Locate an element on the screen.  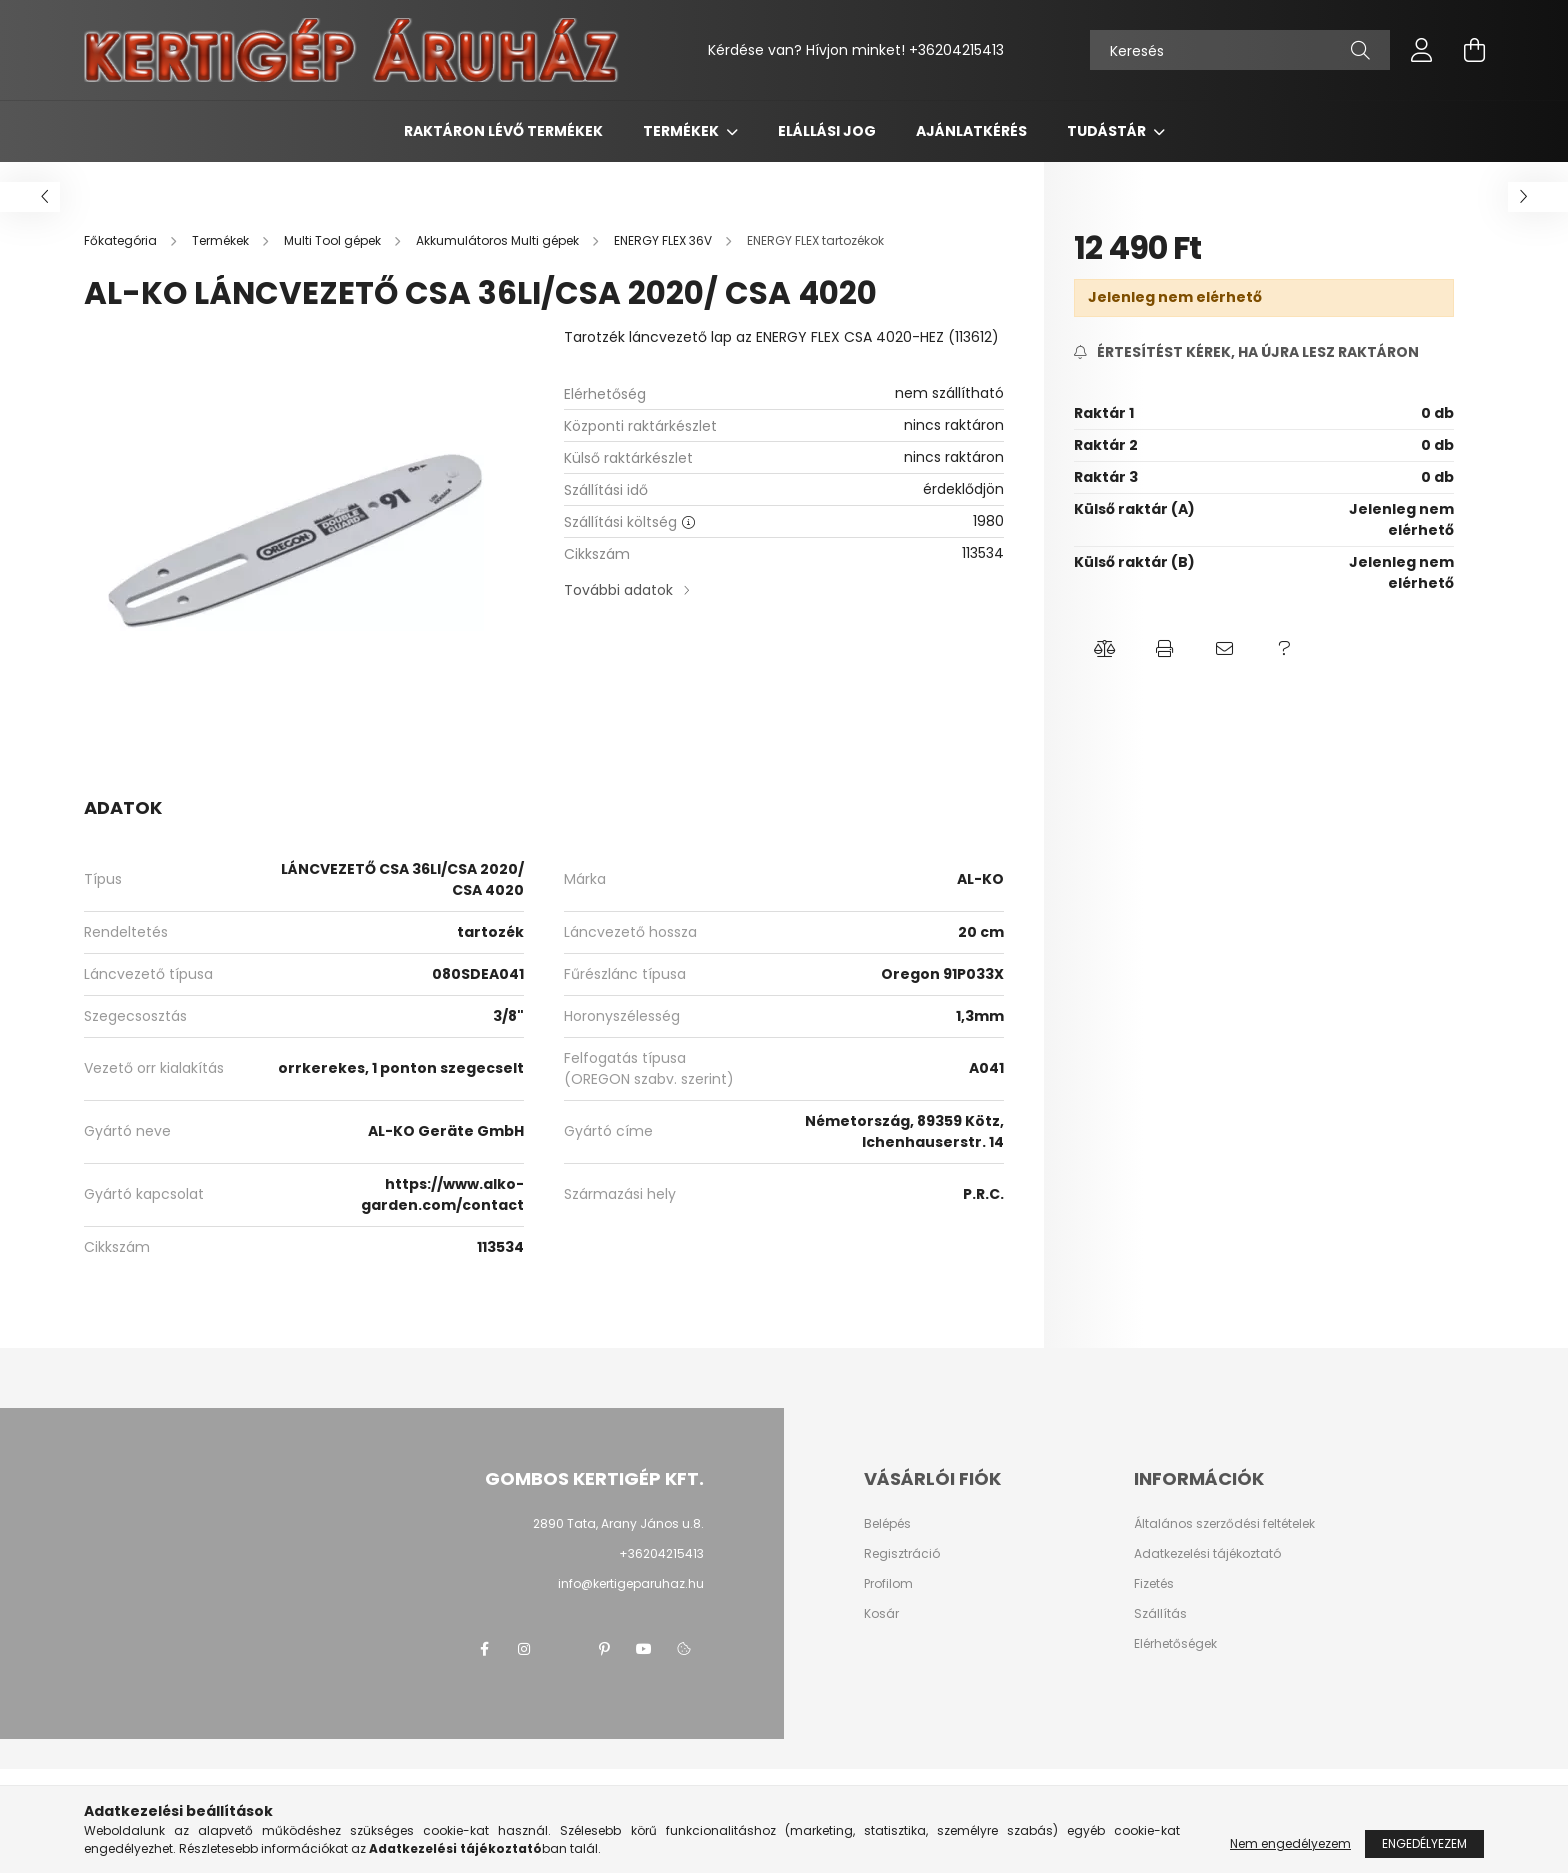
Belépés is located at coordinates (887, 1524).